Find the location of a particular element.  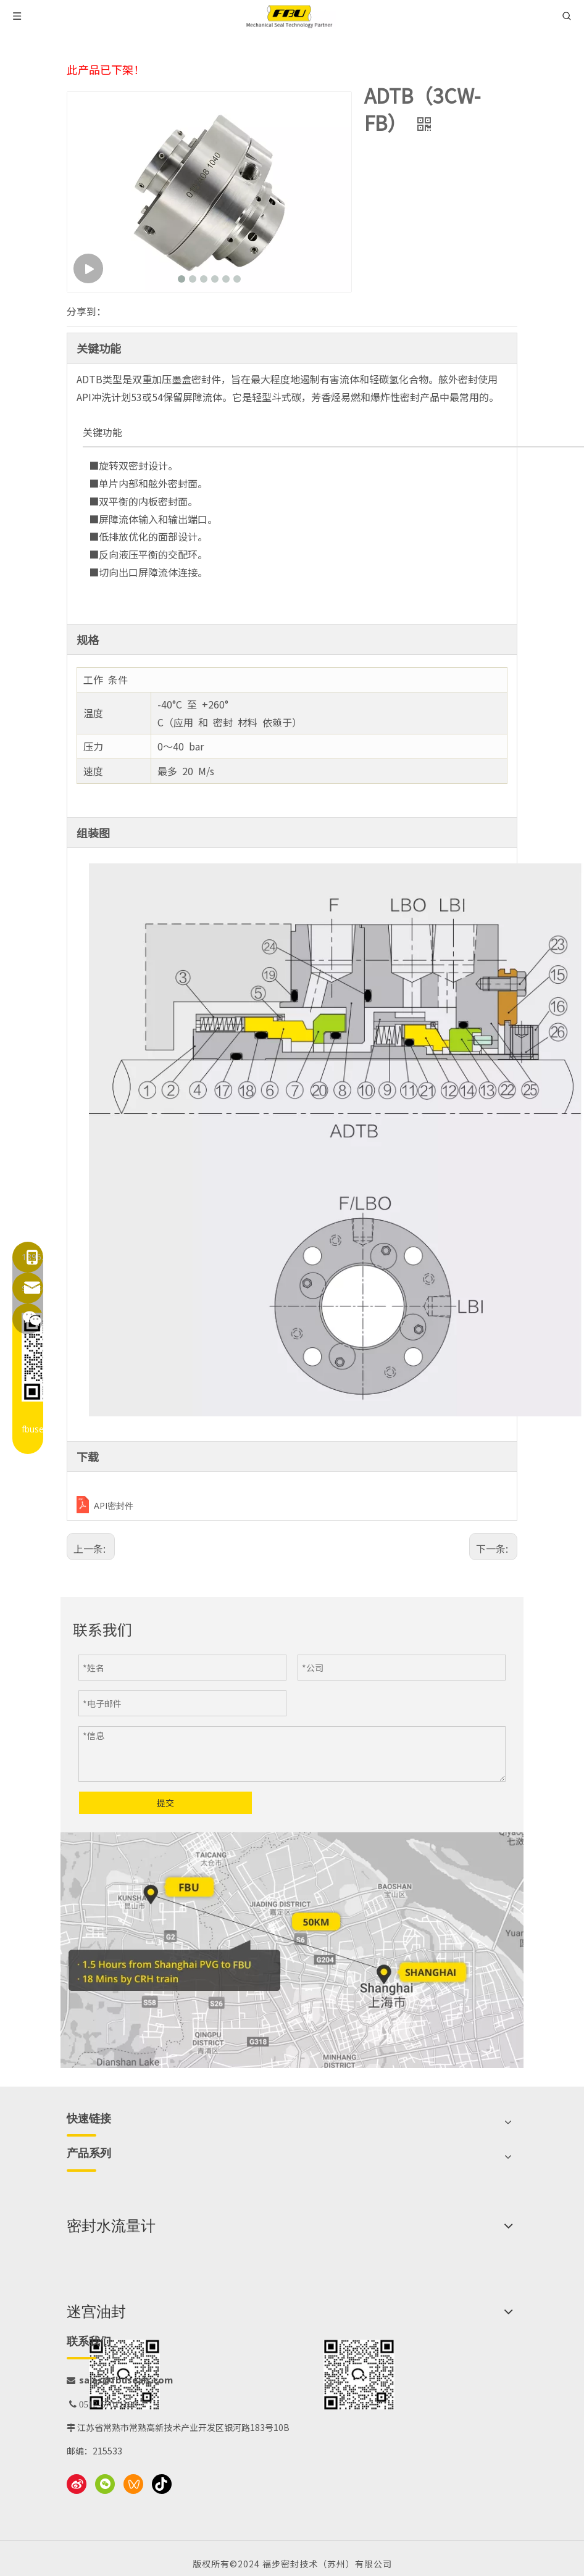

API密封件 is located at coordinates (113, 1505).